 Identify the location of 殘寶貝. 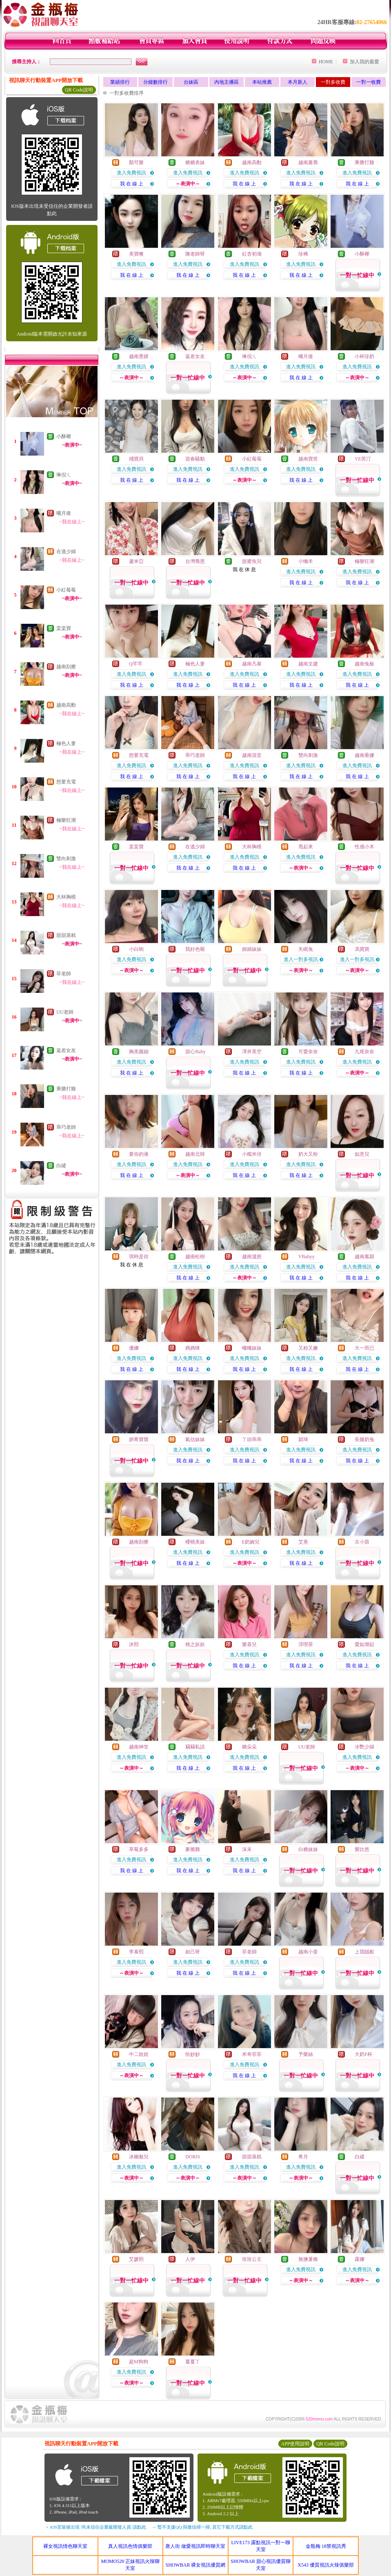
(136, 459).